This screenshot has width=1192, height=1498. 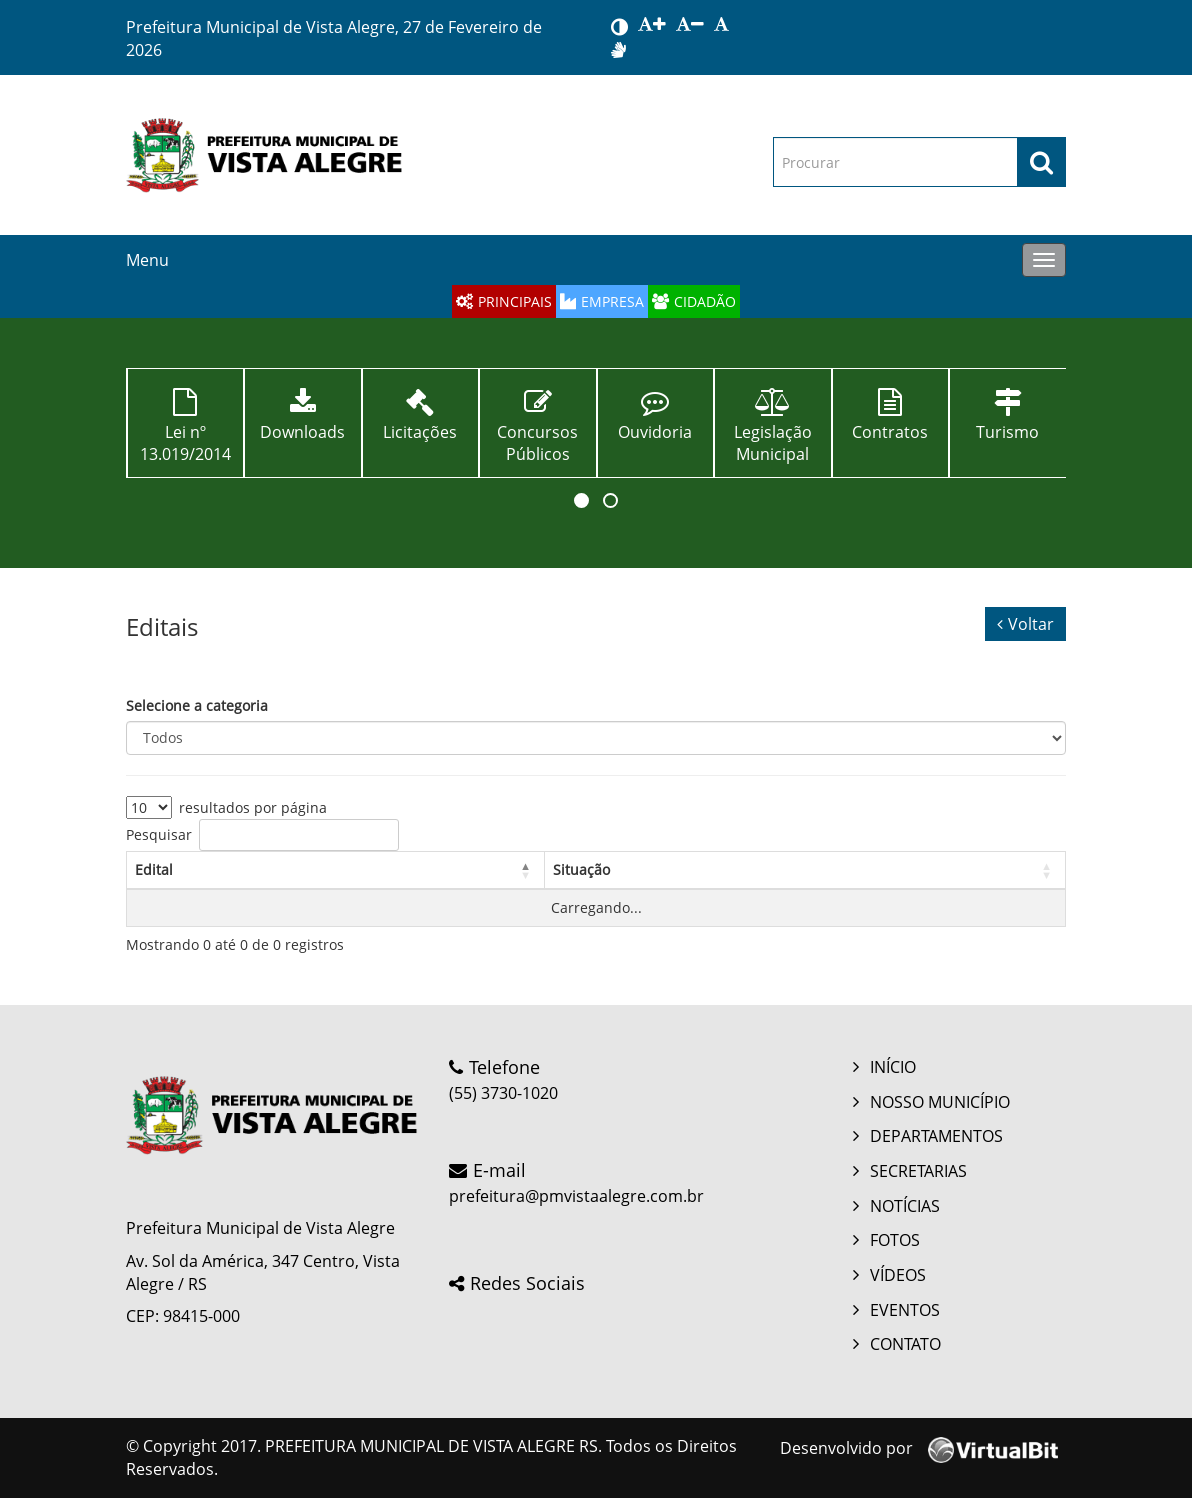 What do you see at coordinates (893, 1067) in the screenshot?
I see `INÍCIO` at bounding box center [893, 1067].